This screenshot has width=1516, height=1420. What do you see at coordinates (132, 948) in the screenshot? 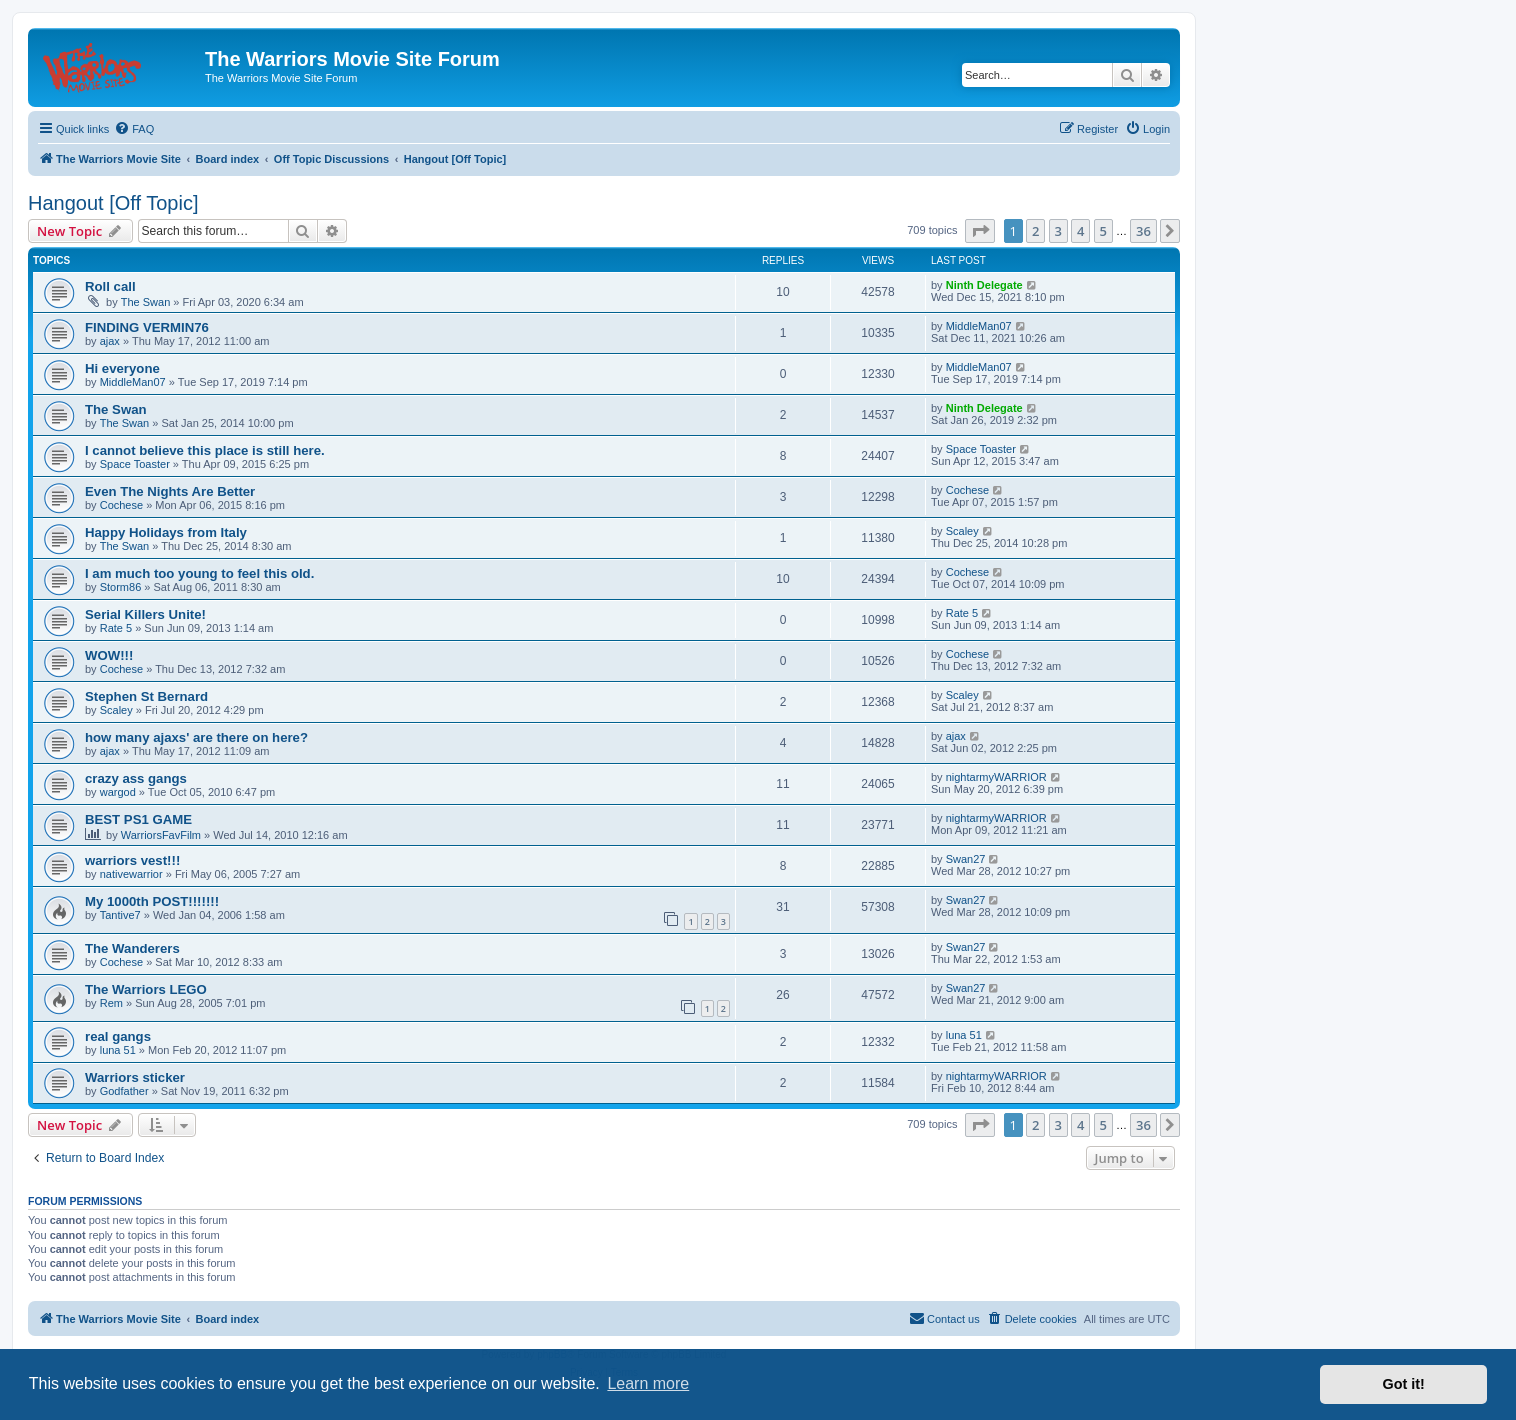
I see `The Wanderers` at bounding box center [132, 948].